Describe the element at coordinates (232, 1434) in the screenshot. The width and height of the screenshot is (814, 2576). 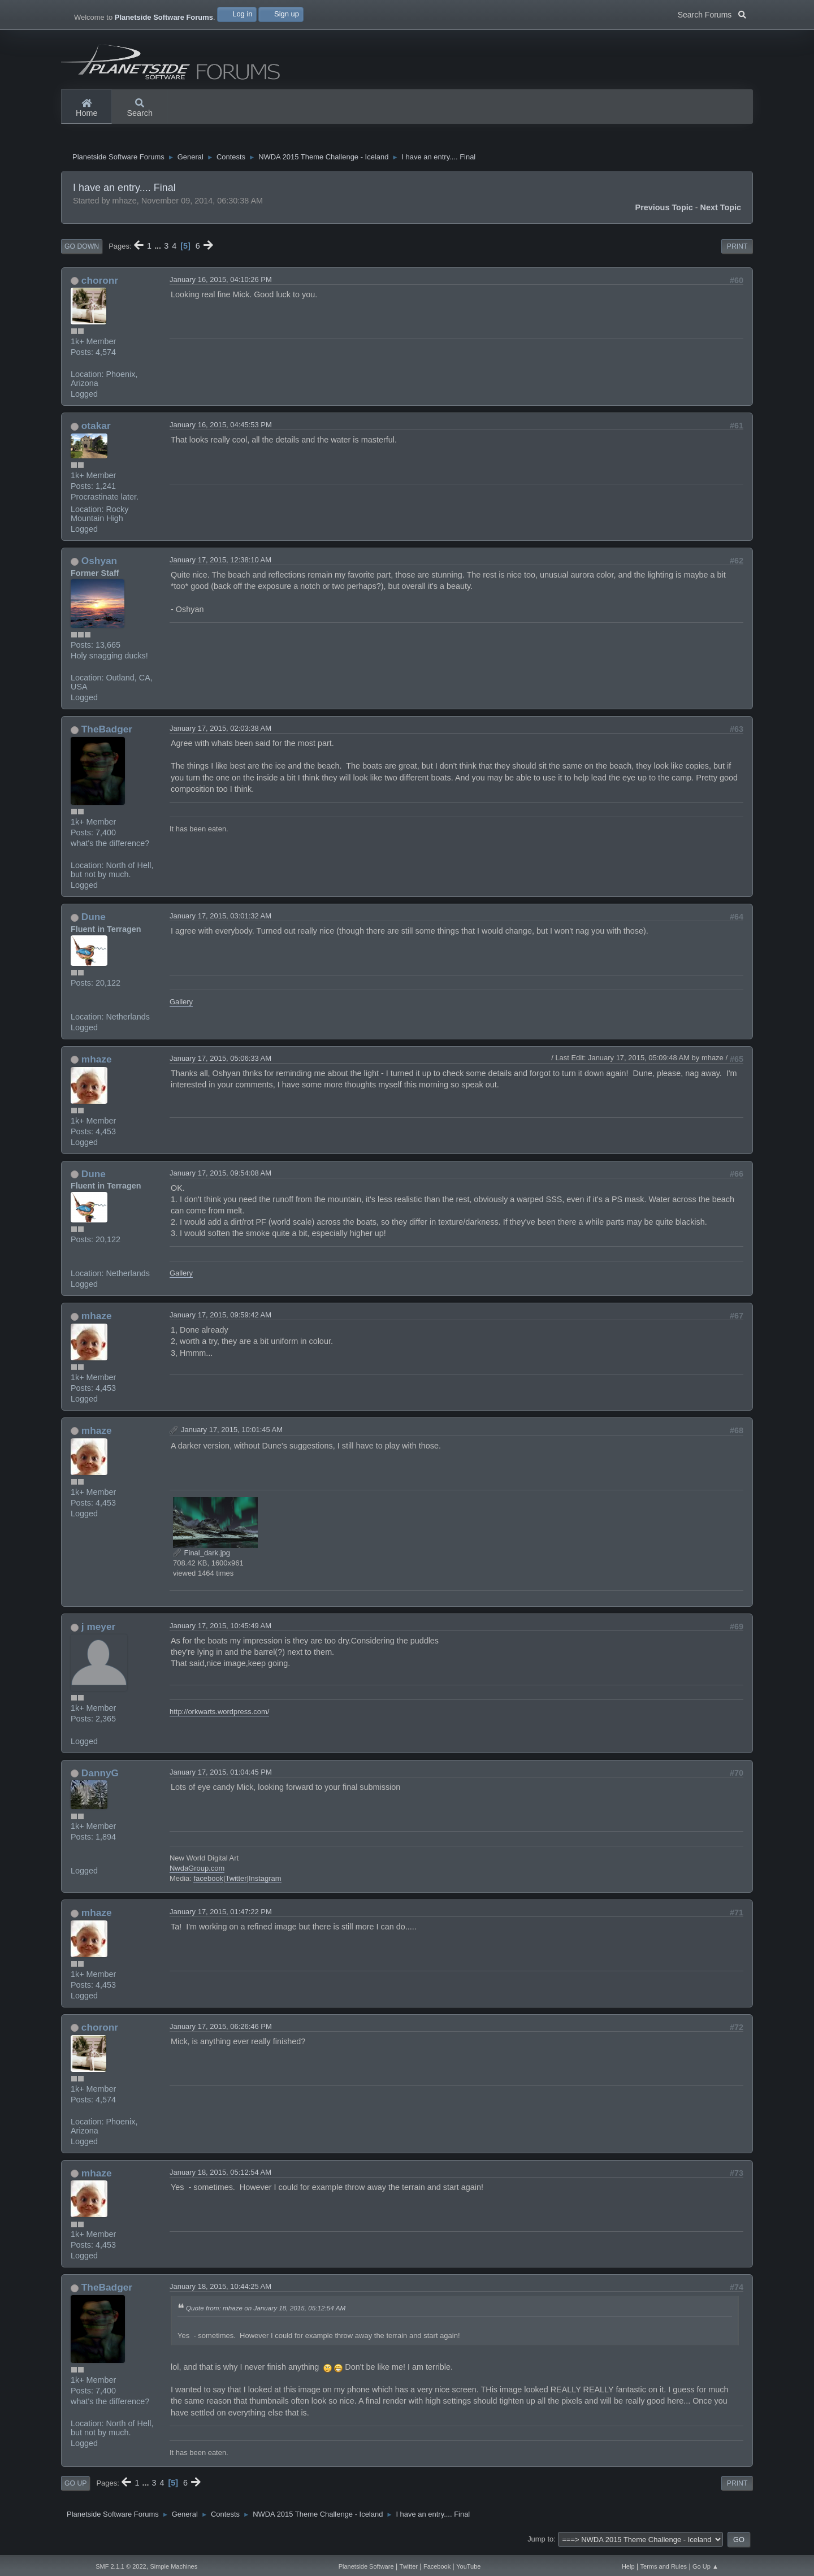
I see `January 17, 2015, 10:01:45 AM` at that location.